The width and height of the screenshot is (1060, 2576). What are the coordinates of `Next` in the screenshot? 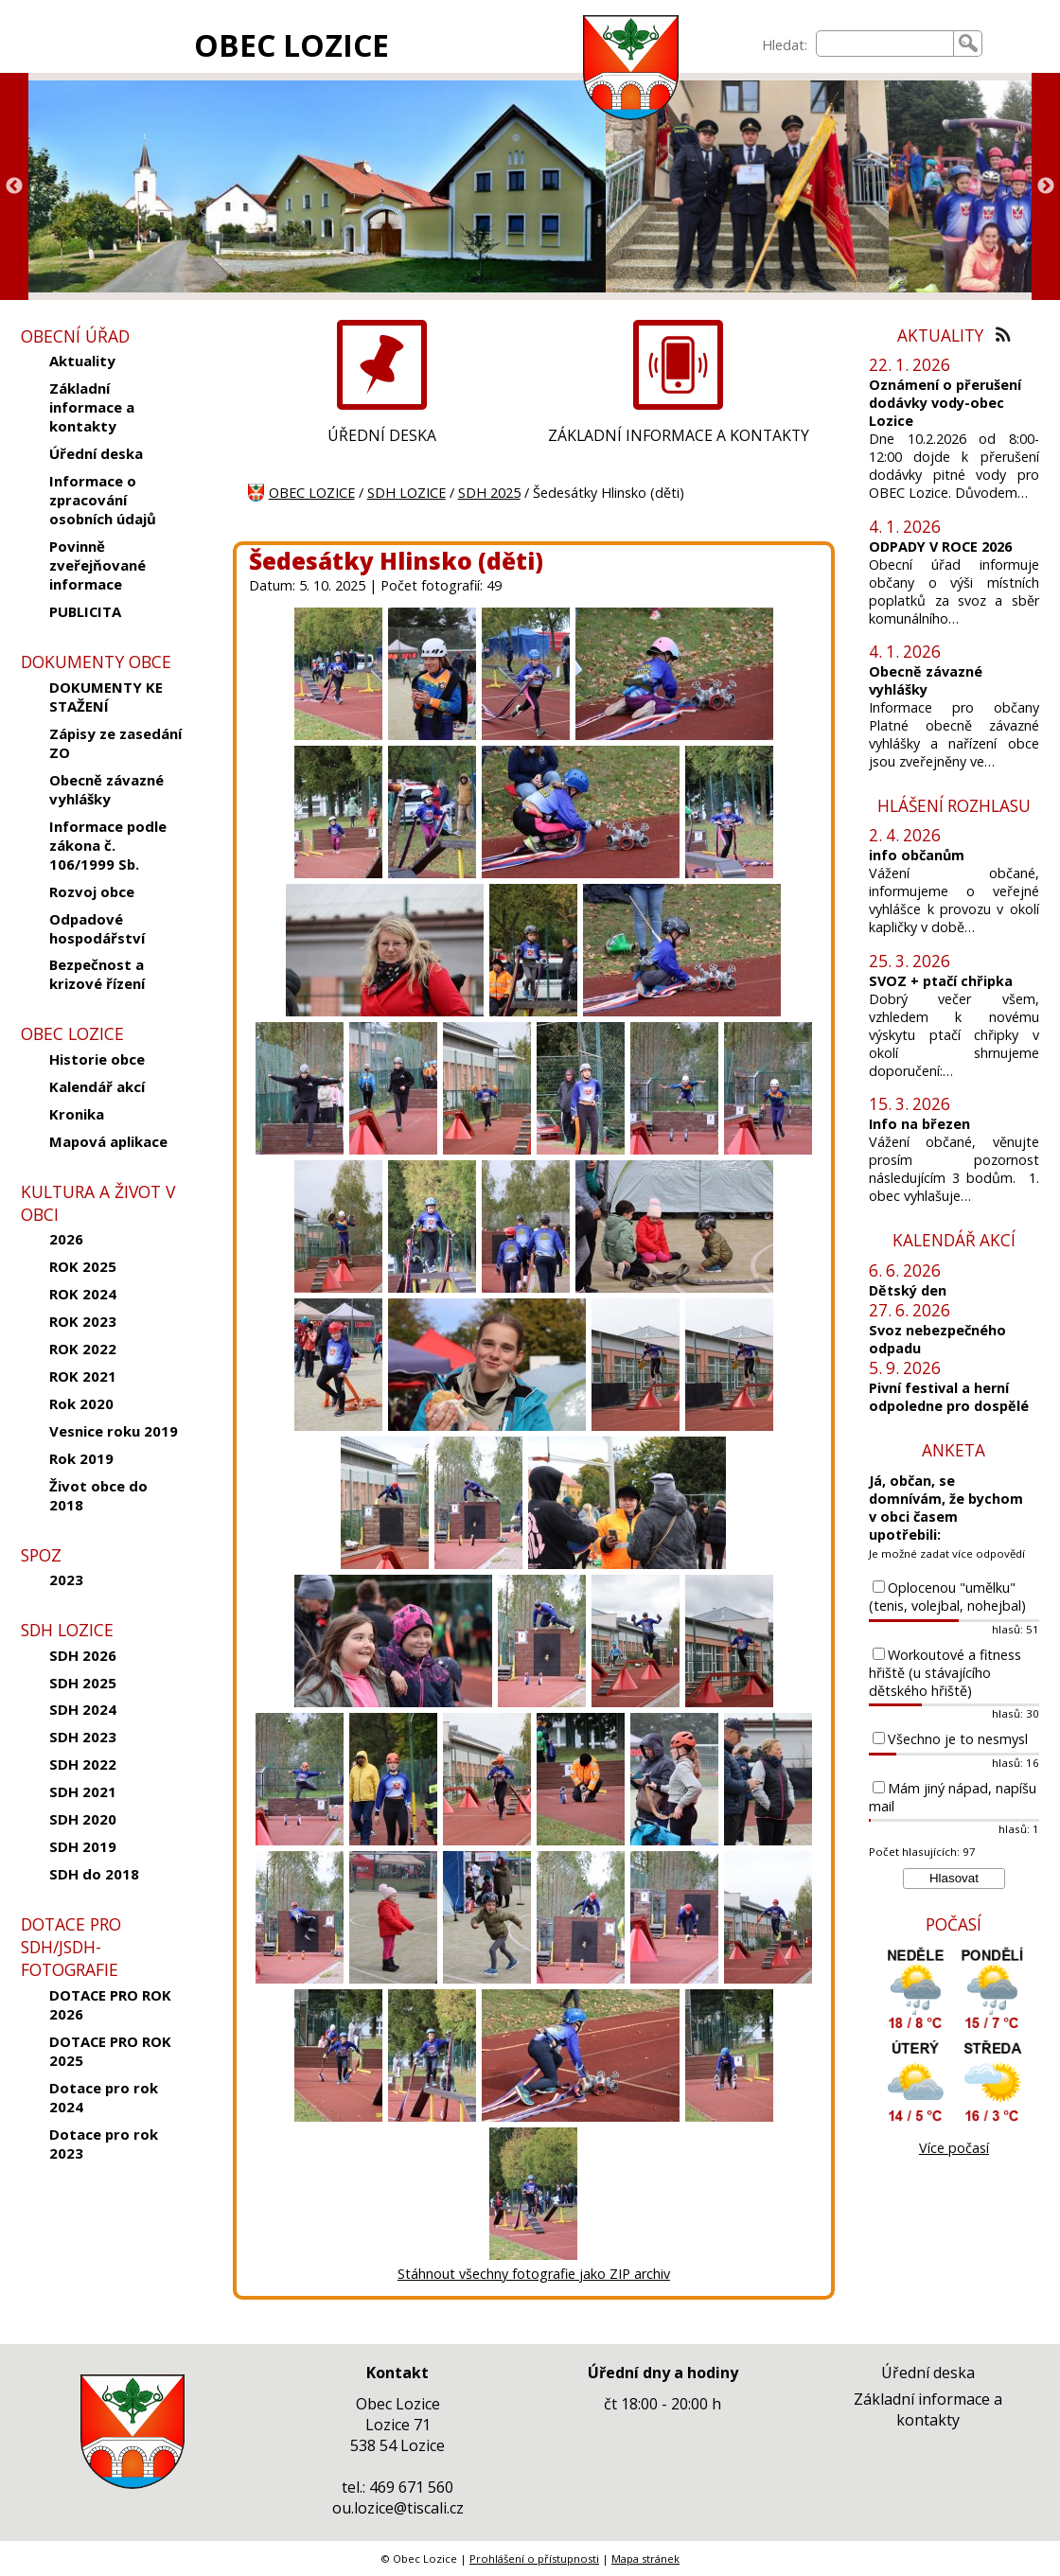 It's located at (1045, 186).